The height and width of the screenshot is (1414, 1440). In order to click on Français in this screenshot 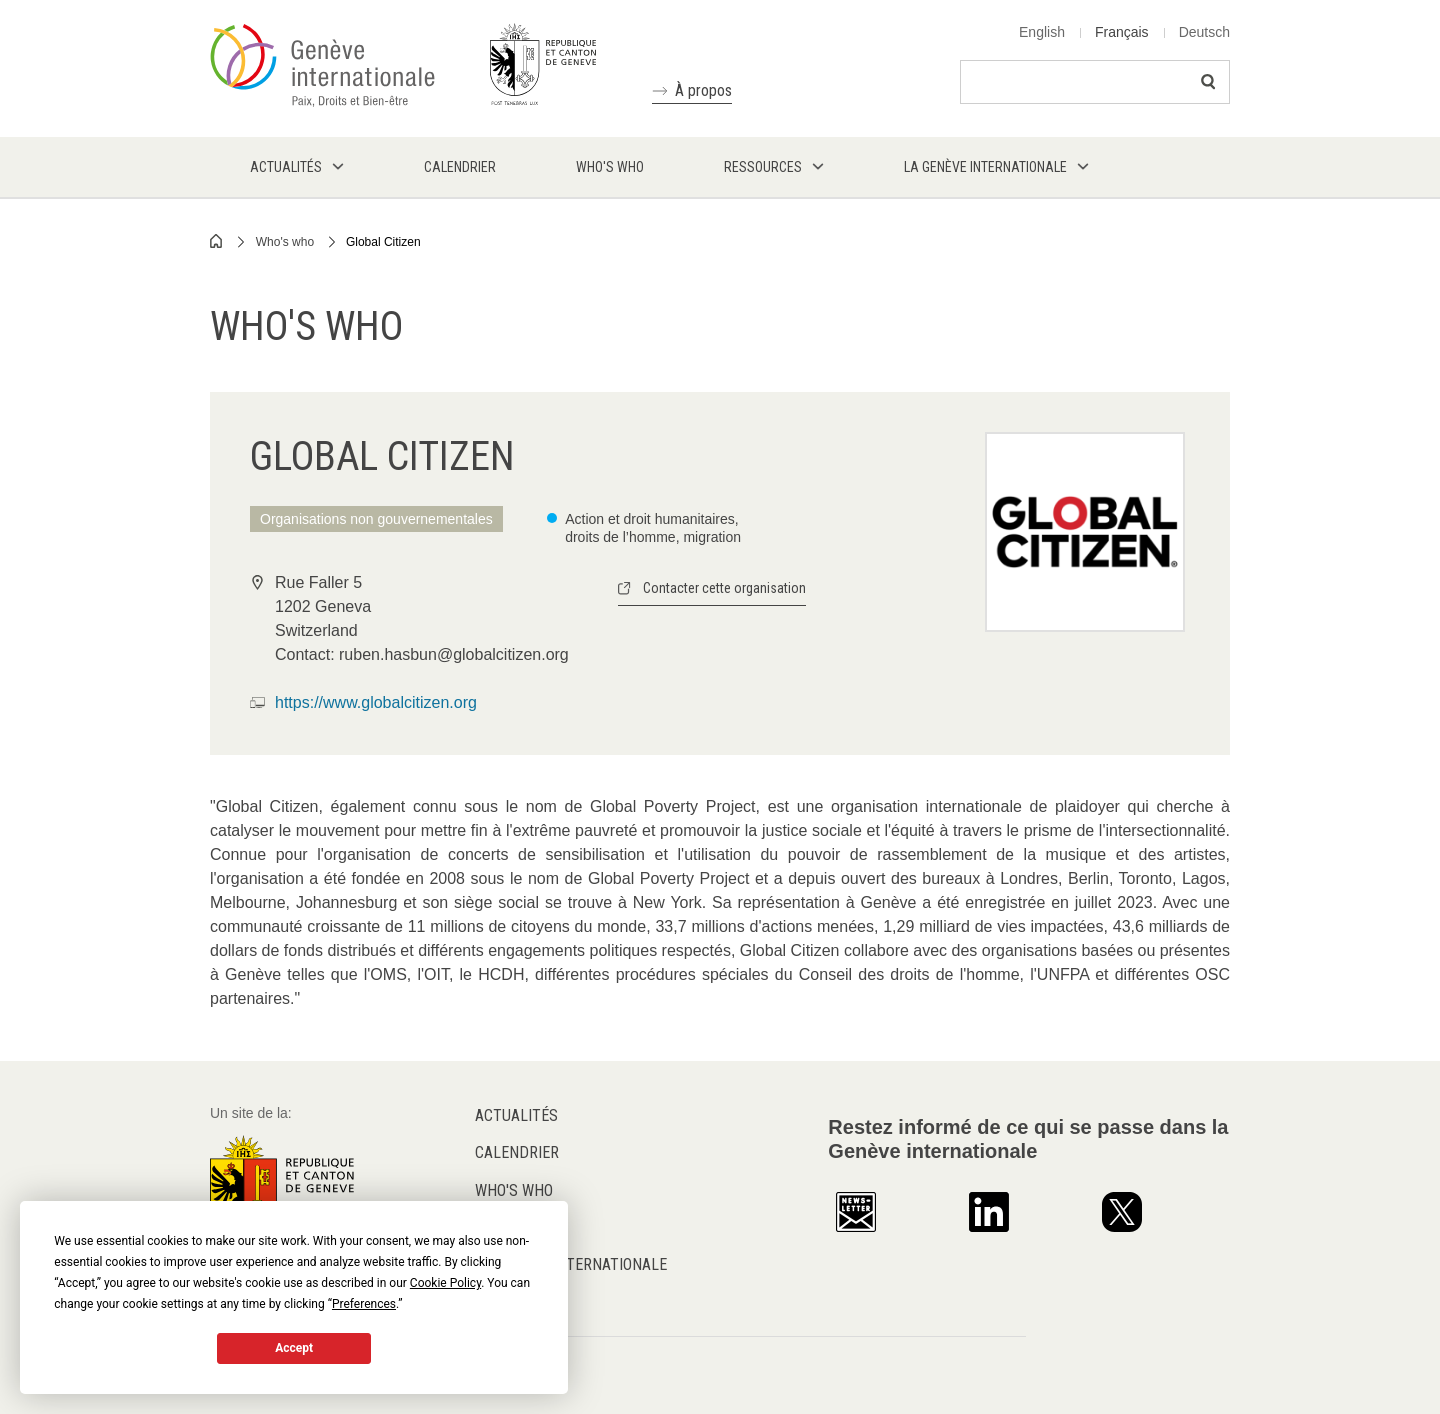, I will do `click(1122, 32)`.